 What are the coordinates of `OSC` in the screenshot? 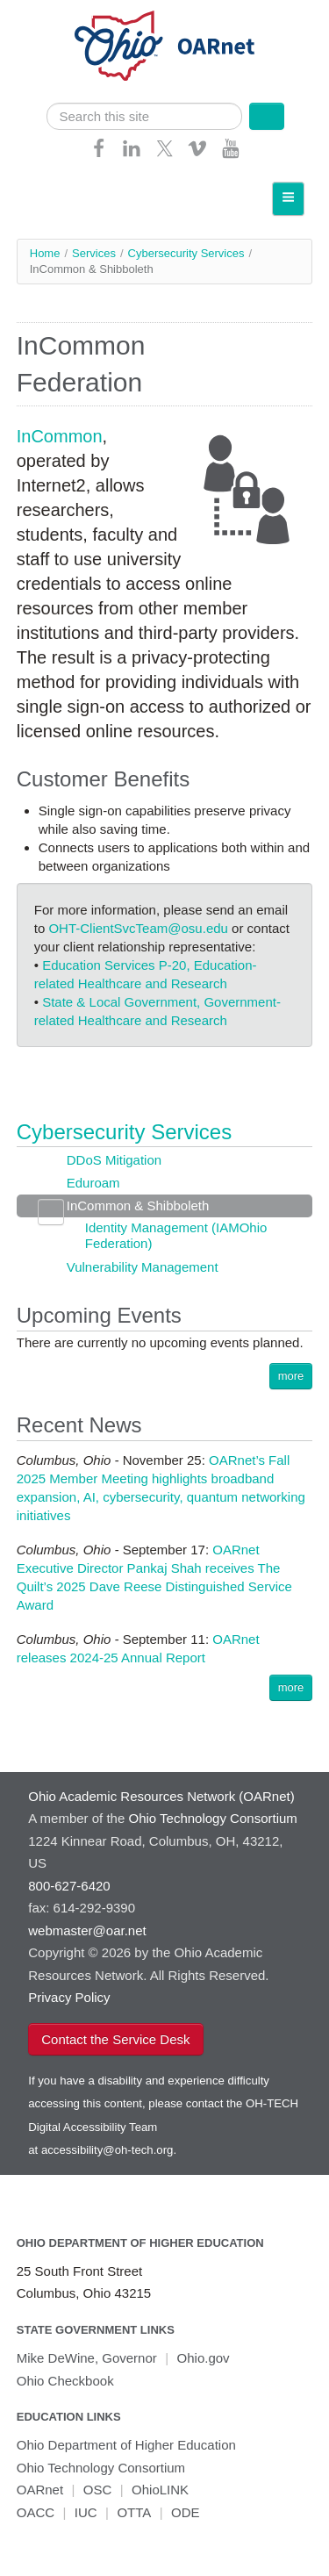 It's located at (97, 2489).